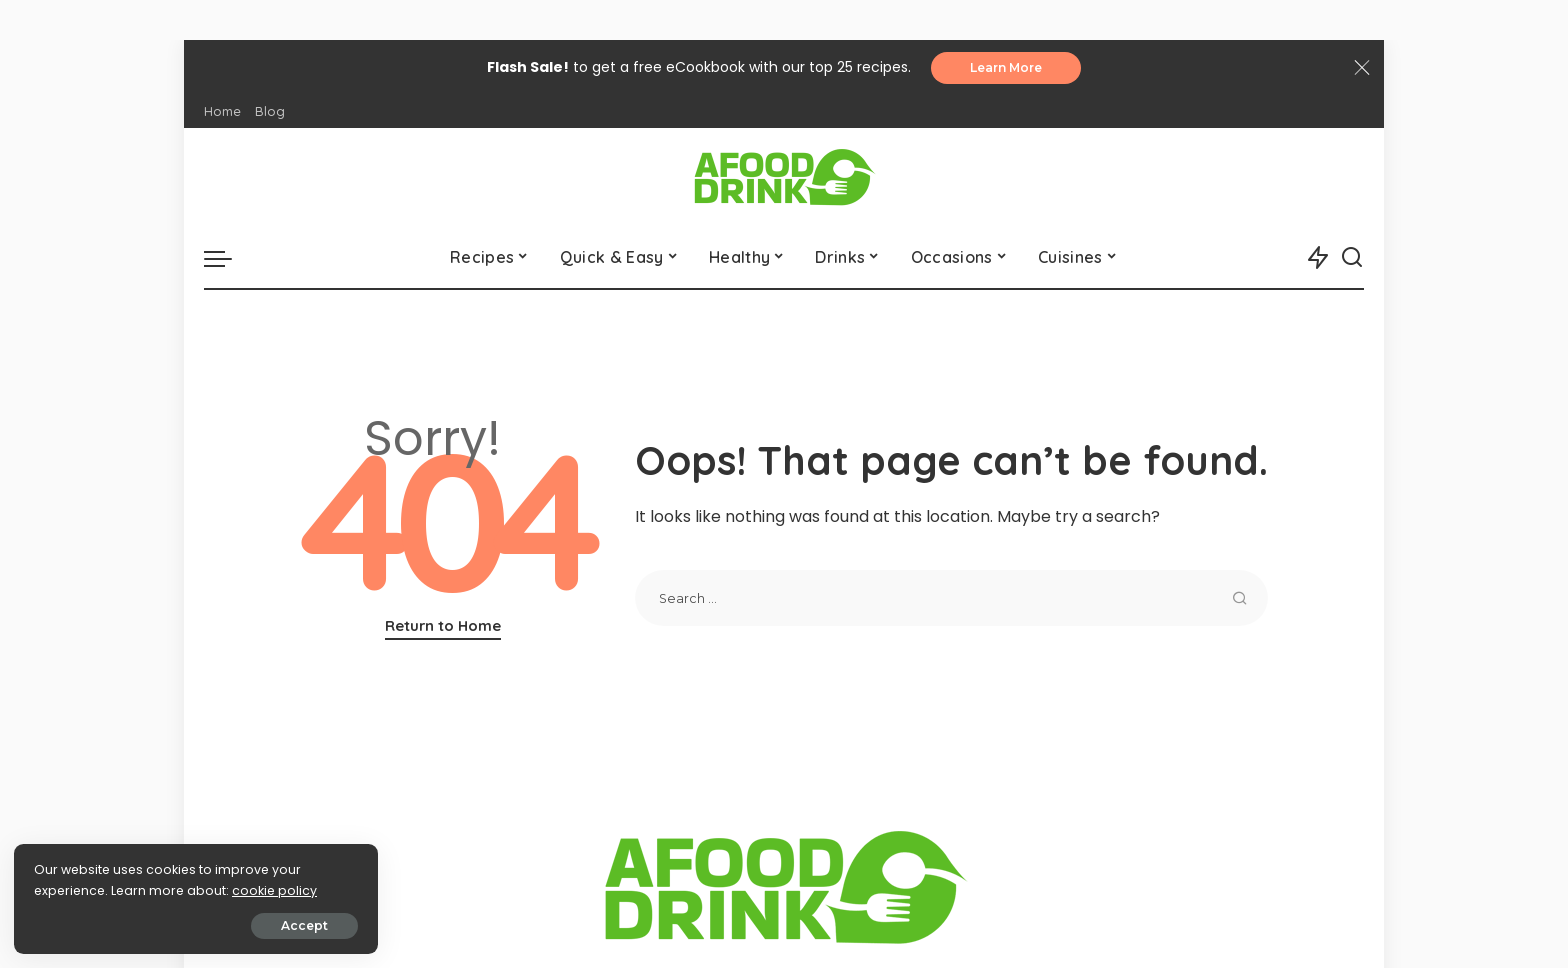 The height and width of the screenshot is (968, 1568). What do you see at coordinates (228, 258) in the screenshot?
I see `[menu trigger]` at bounding box center [228, 258].